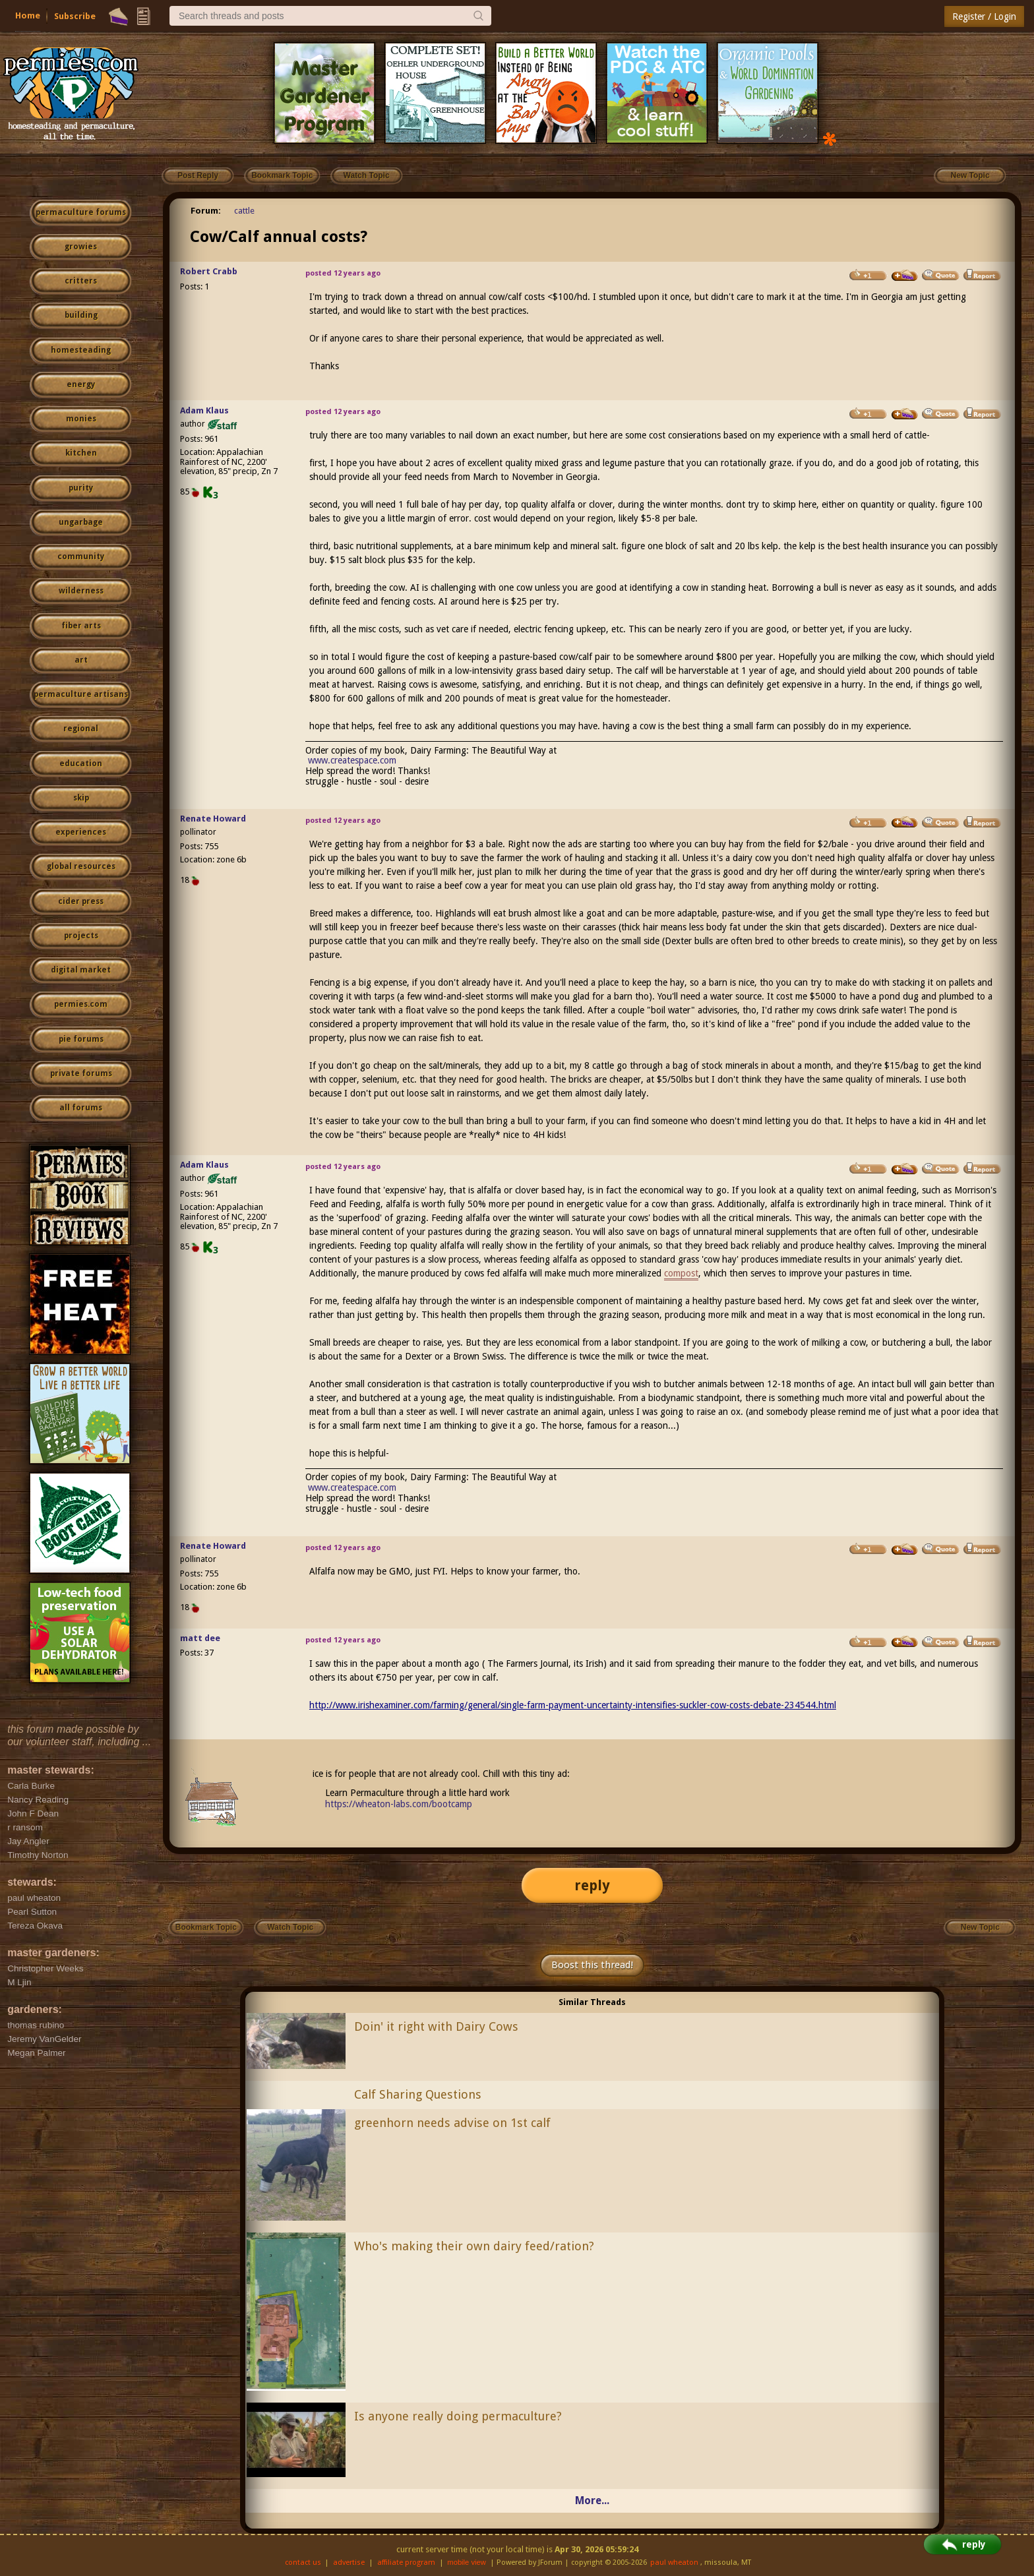 This screenshot has width=1034, height=2576. Describe the element at coordinates (81, 350) in the screenshot. I see `homesteading` at that location.